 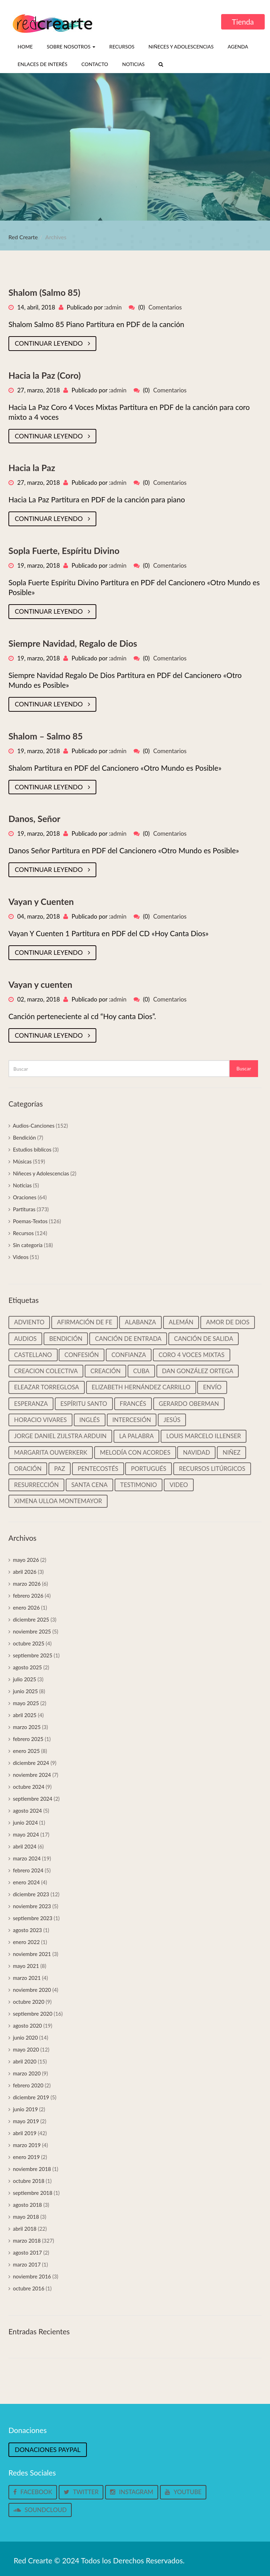 What do you see at coordinates (33, 1125) in the screenshot?
I see `Audios-Canciones` at bounding box center [33, 1125].